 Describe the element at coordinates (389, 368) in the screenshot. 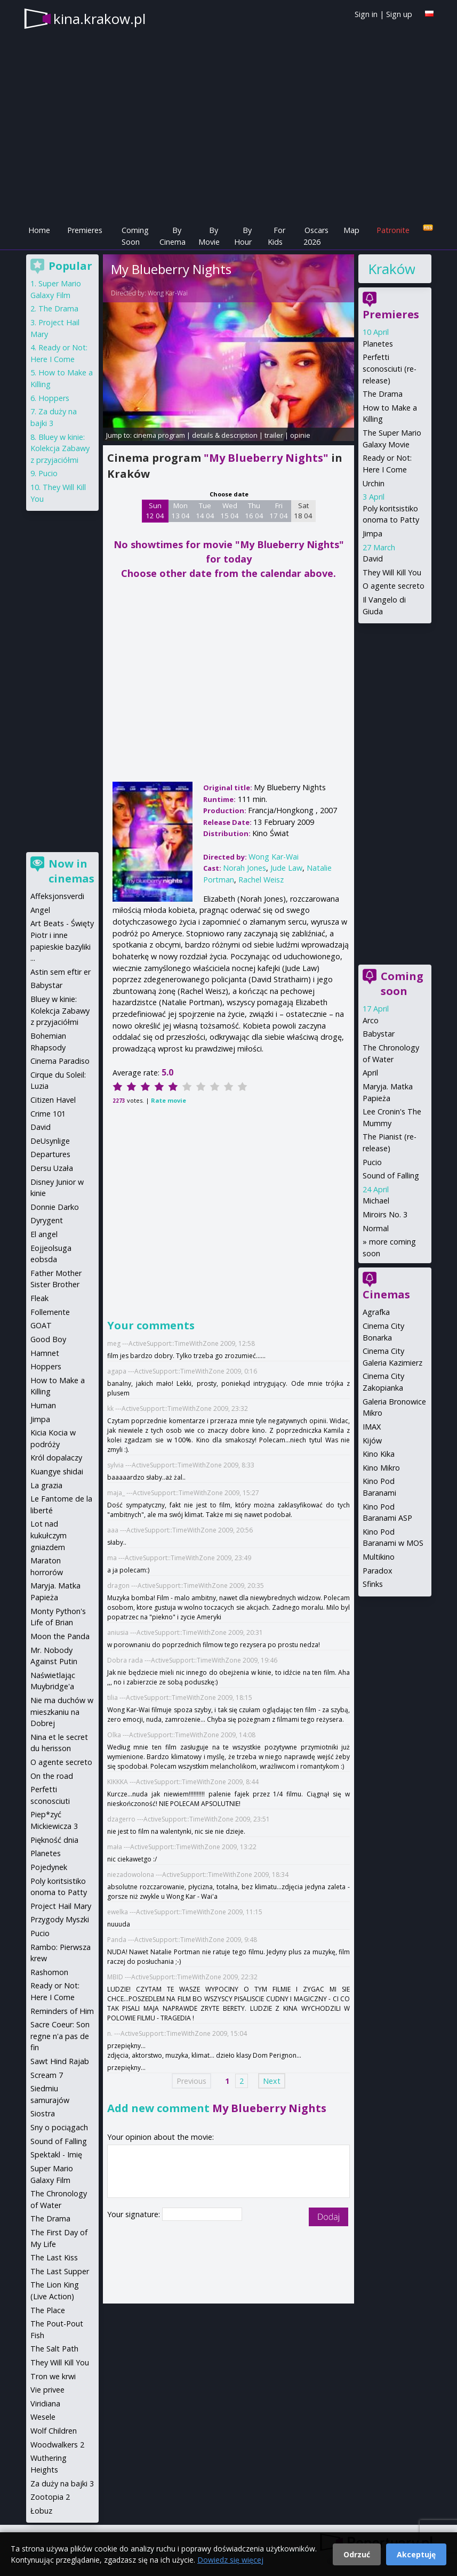

I see `Perfetti sconosciuti (re-release)` at that location.